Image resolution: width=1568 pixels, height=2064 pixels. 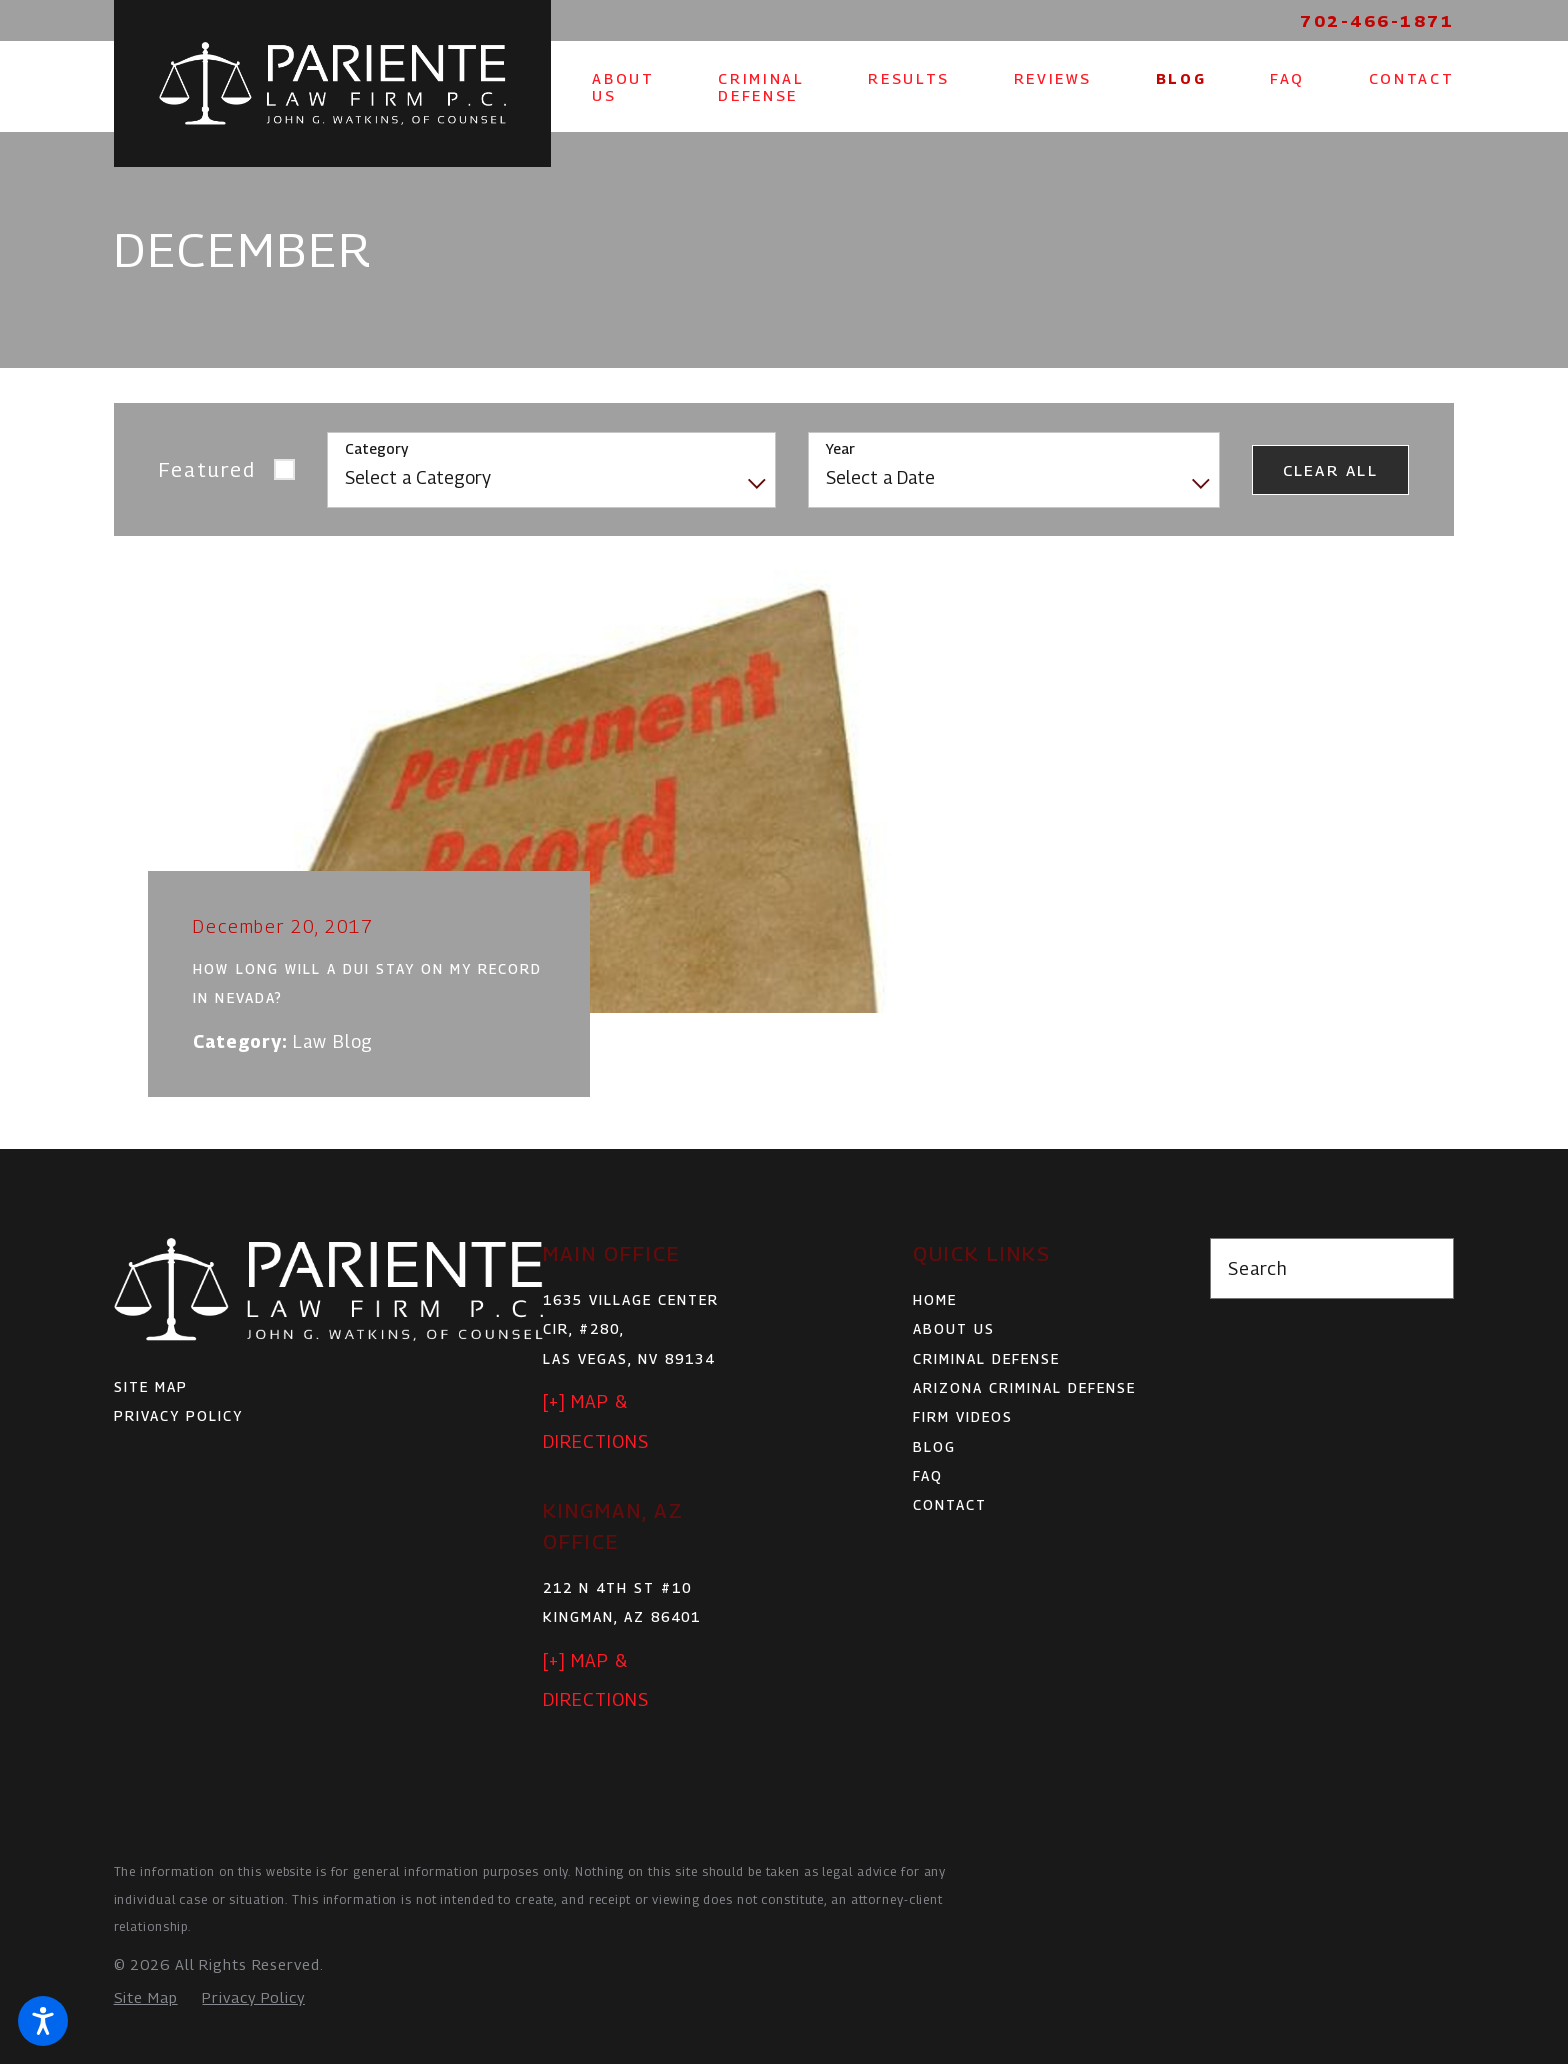 What do you see at coordinates (1377, 21) in the screenshot?
I see `702-466-1871` at bounding box center [1377, 21].